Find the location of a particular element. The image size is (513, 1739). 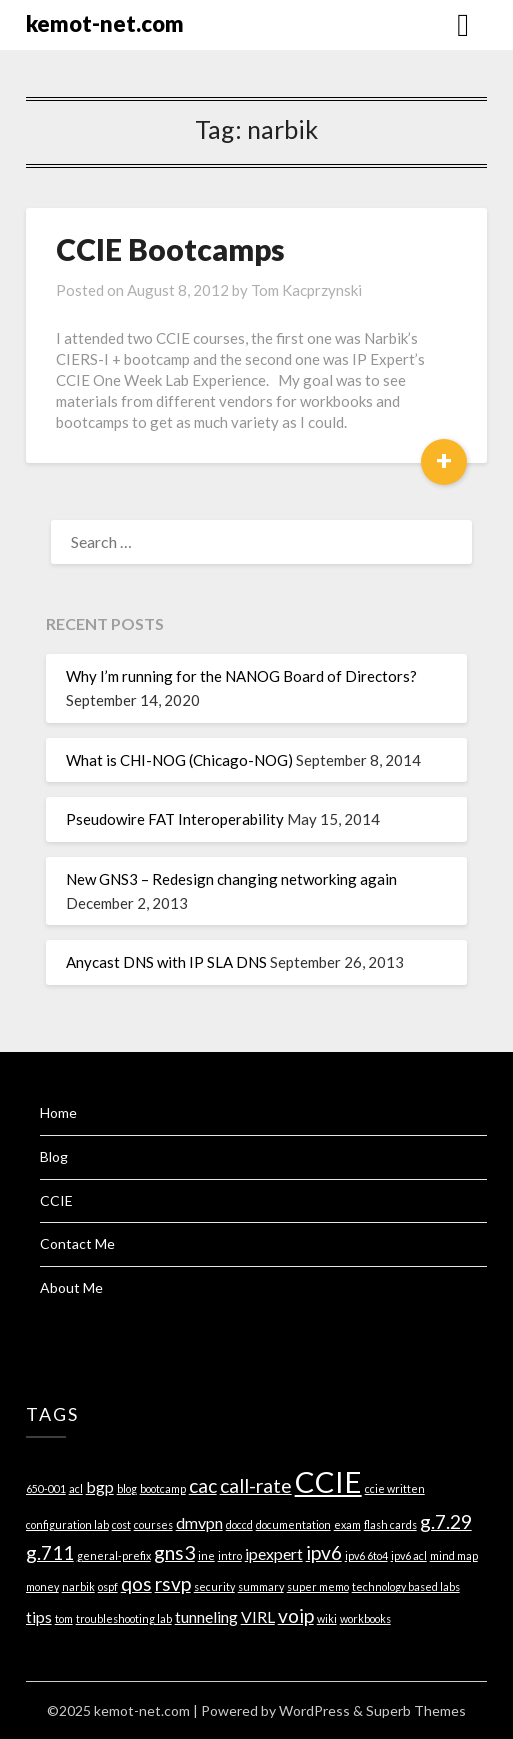

wiki [wiki (1 item)] is located at coordinates (327, 1618).